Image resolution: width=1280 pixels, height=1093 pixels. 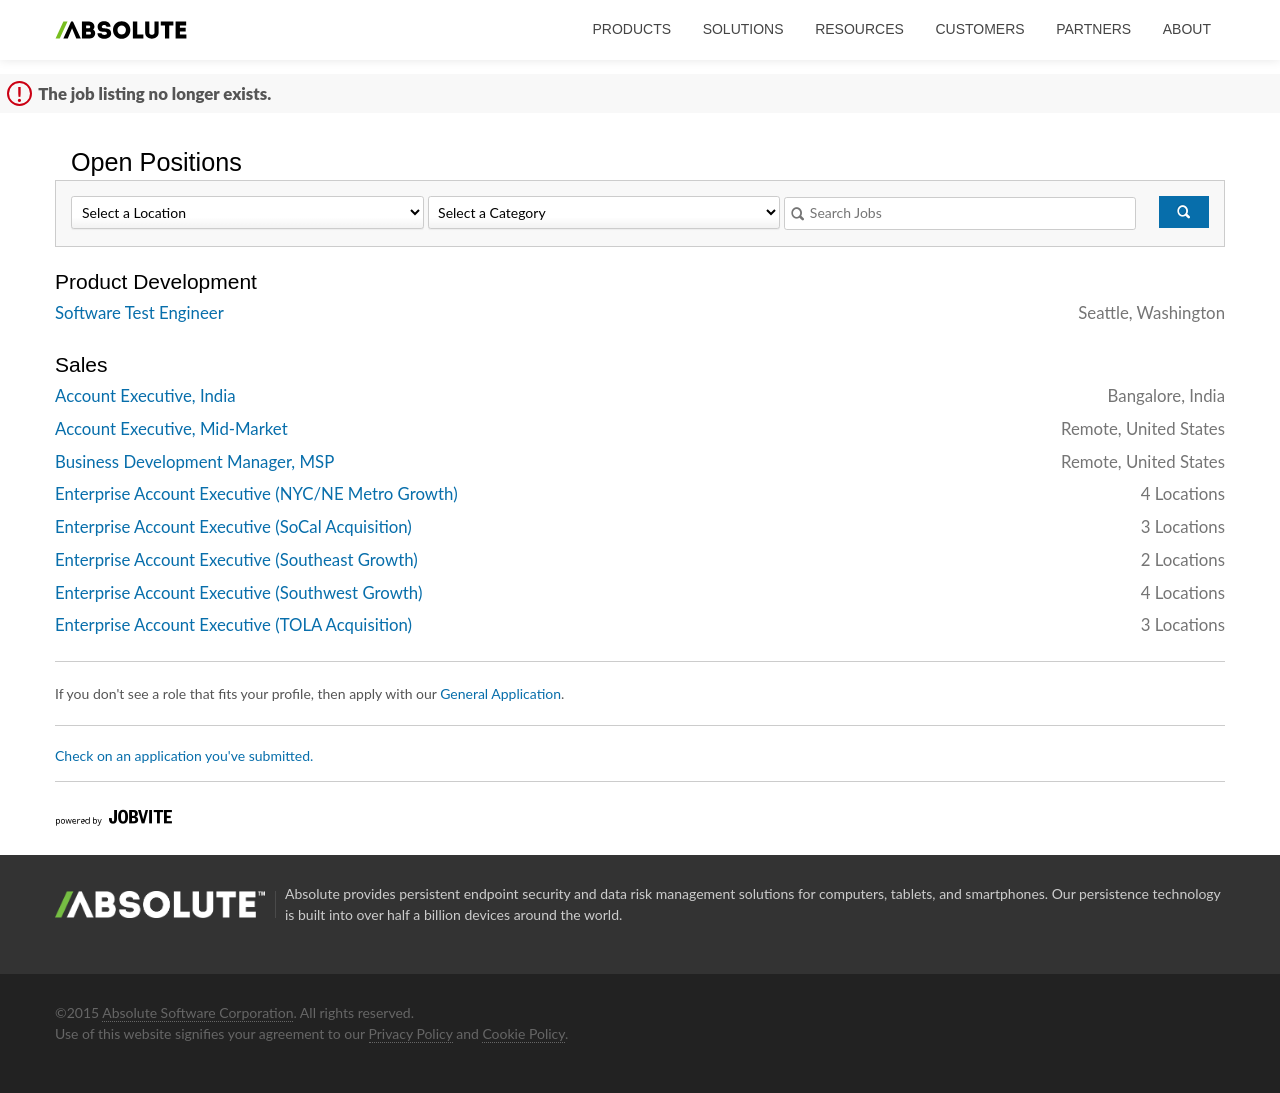 I want to click on Business Development Manager, MSP, so click(x=194, y=461).